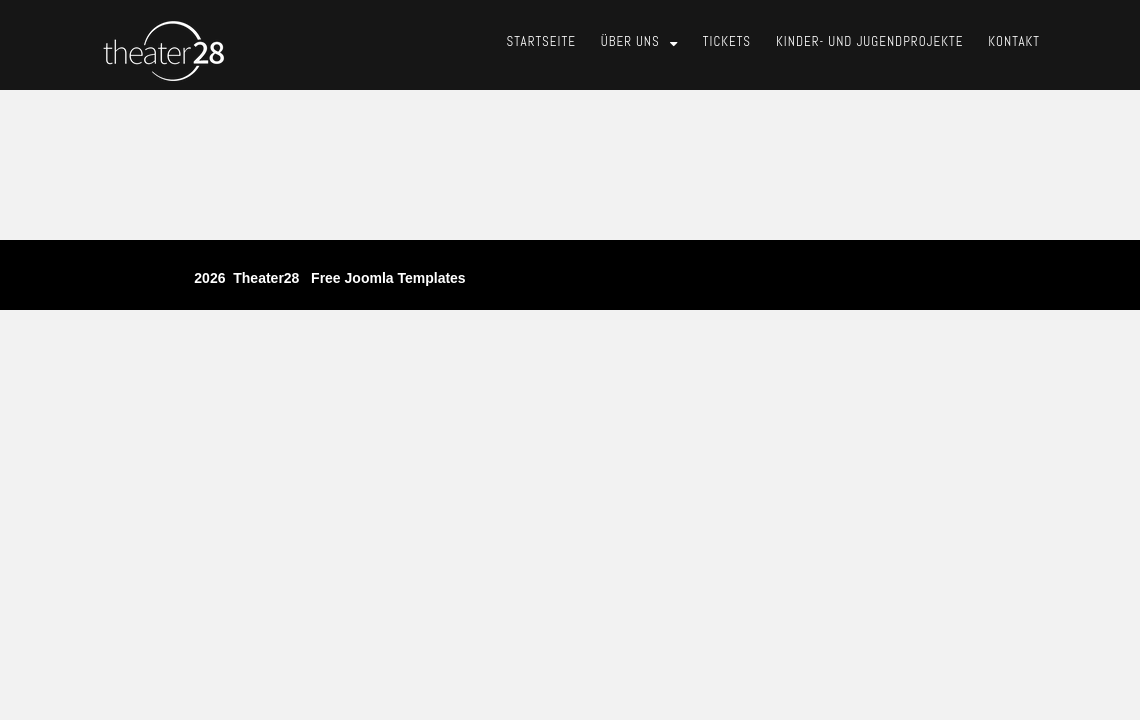  Describe the element at coordinates (727, 41) in the screenshot. I see `Tickets` at that location.